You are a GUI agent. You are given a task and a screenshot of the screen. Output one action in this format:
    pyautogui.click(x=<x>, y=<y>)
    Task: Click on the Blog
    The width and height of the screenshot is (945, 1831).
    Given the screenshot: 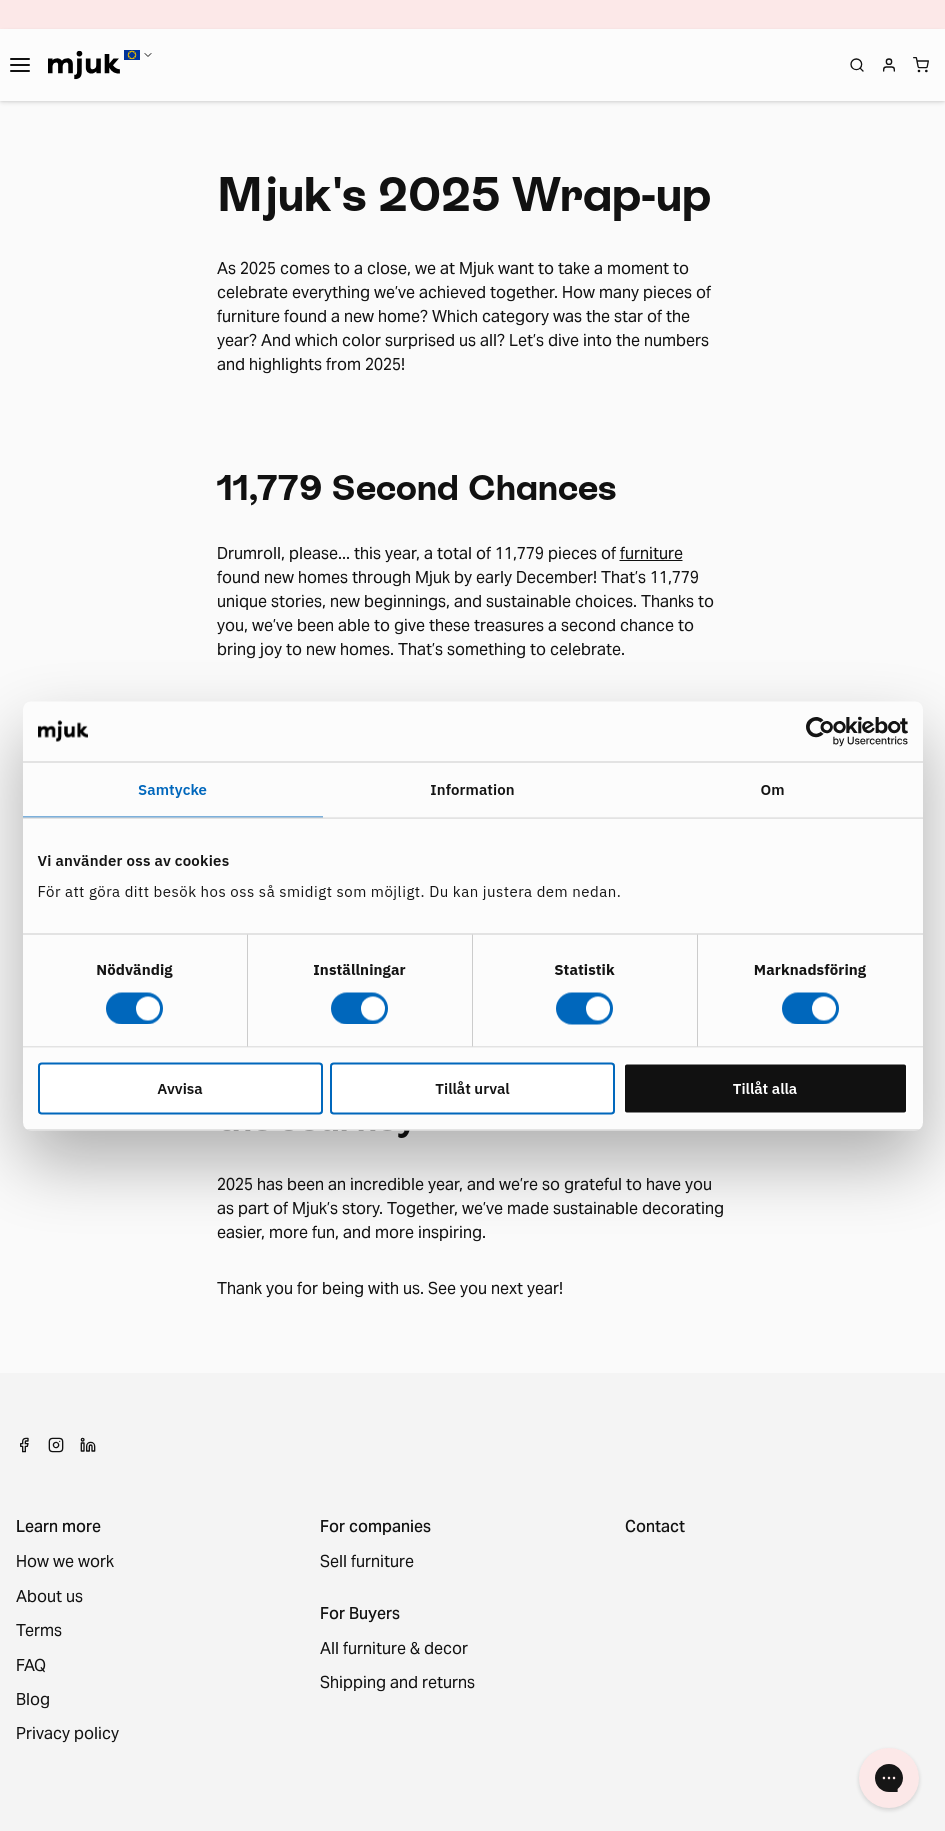 What is the action you would take?
    pyautogui.click(x=33, y=1700)
    